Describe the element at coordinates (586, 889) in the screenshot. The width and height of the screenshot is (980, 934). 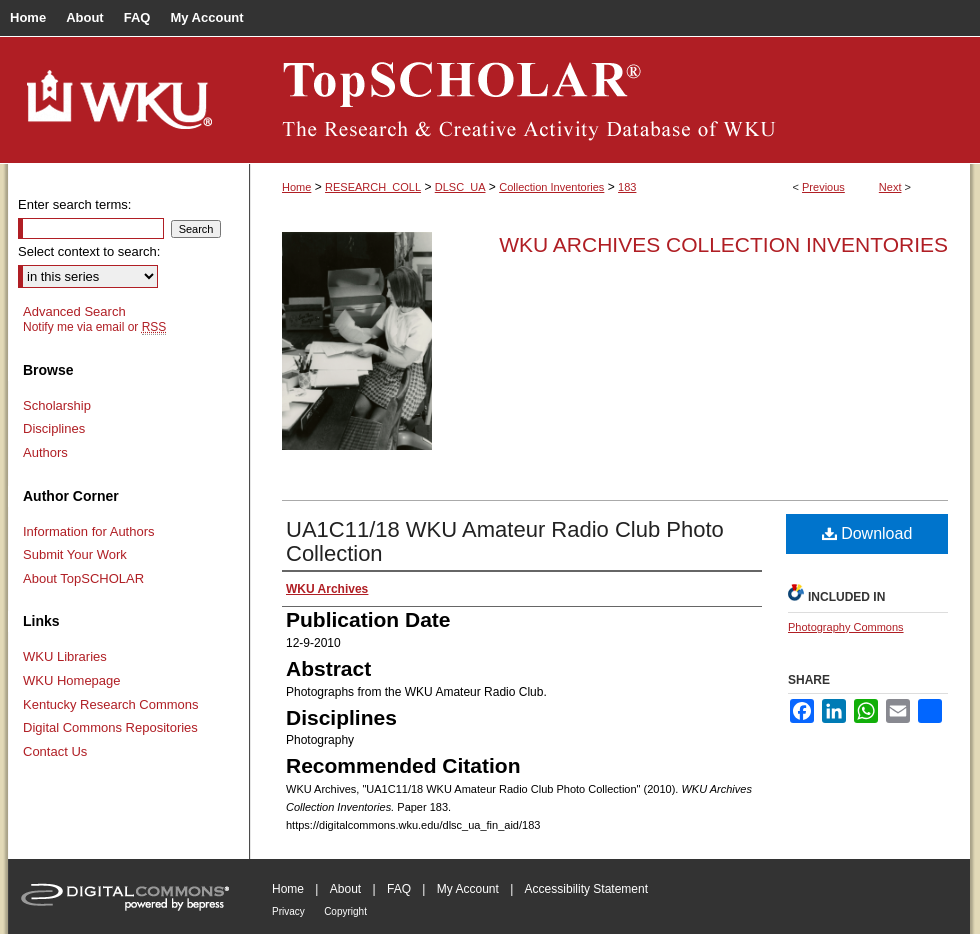
I see `Accessibility Statement` at that location.